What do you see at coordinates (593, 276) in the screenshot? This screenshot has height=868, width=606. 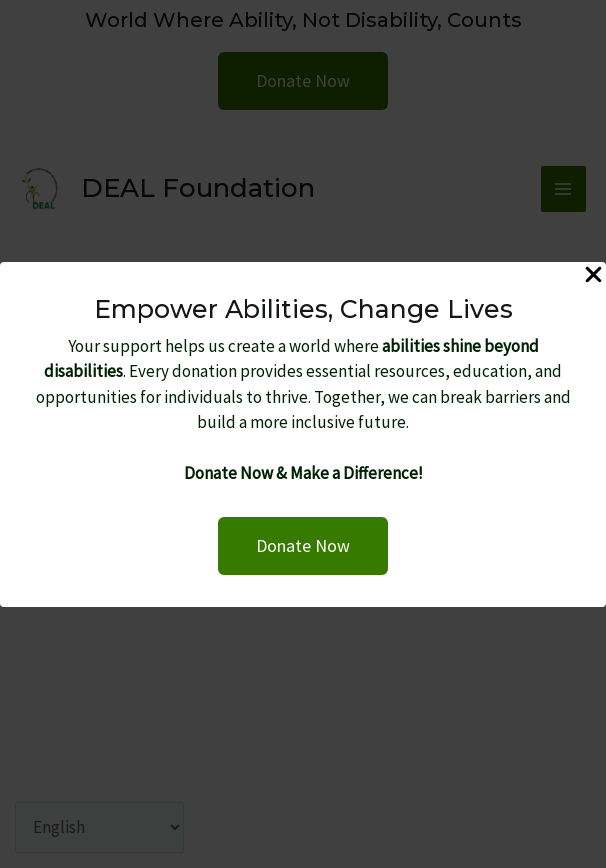 I see `[Close Popup]` at bounding box center [593, 276].